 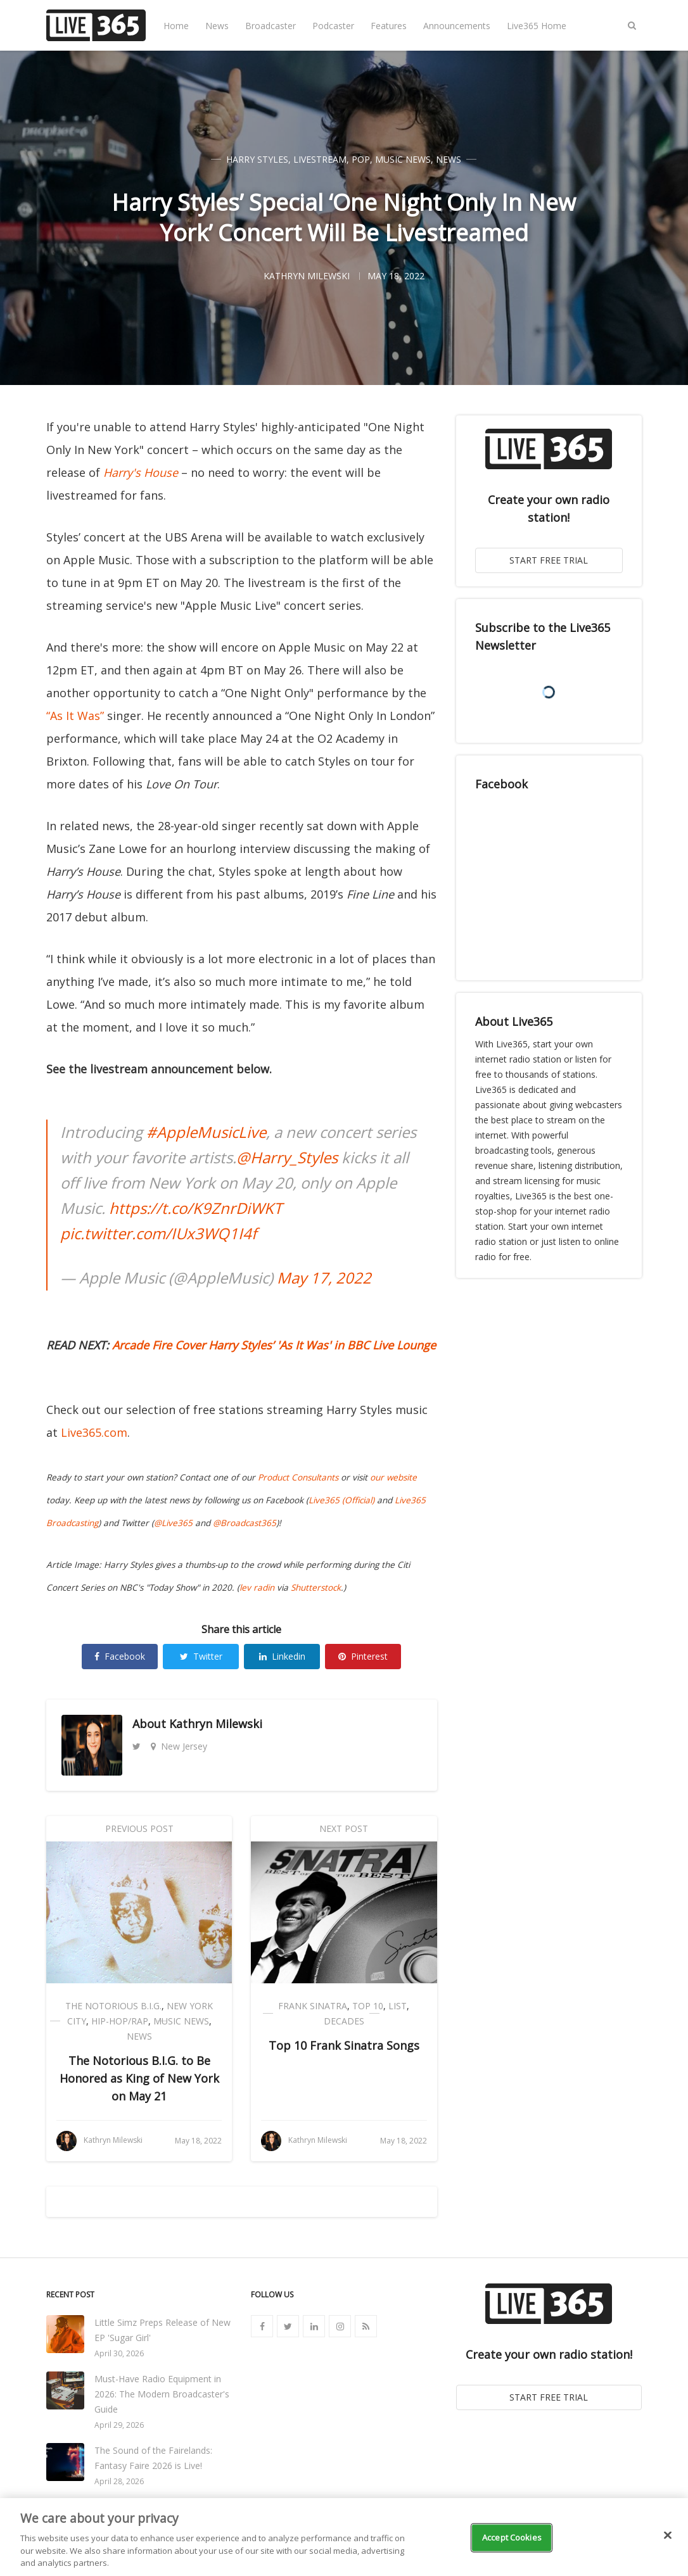 What do you see at coordinates (393, 1477) in the screenshot?
I see `our website` at bounding box center [393, 1477].